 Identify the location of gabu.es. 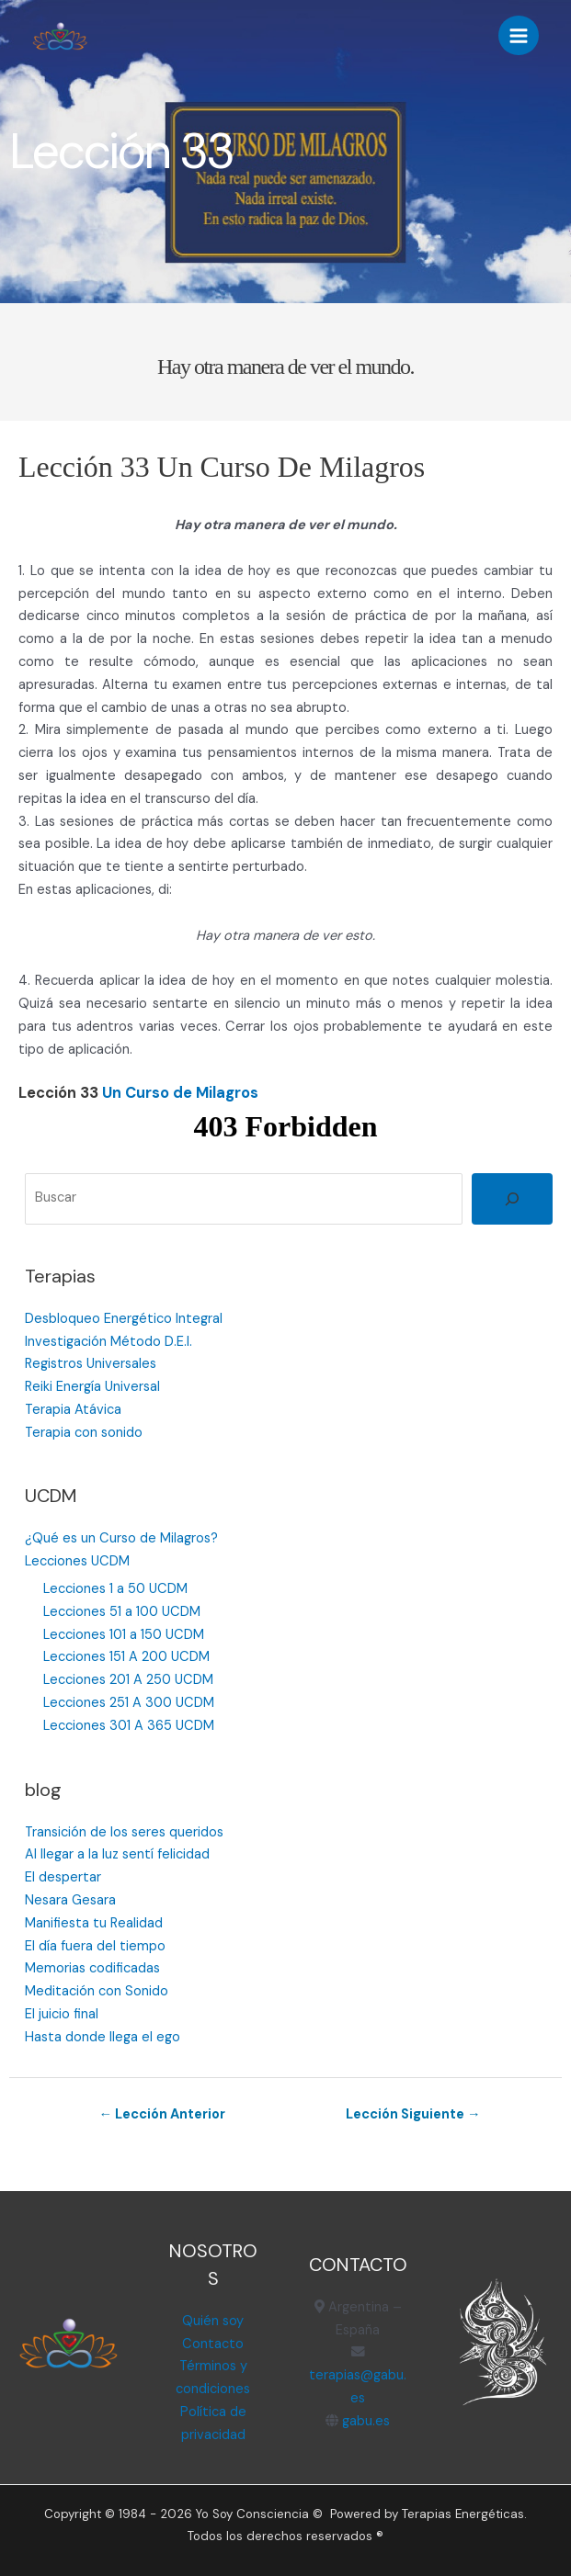
(364, 2421).